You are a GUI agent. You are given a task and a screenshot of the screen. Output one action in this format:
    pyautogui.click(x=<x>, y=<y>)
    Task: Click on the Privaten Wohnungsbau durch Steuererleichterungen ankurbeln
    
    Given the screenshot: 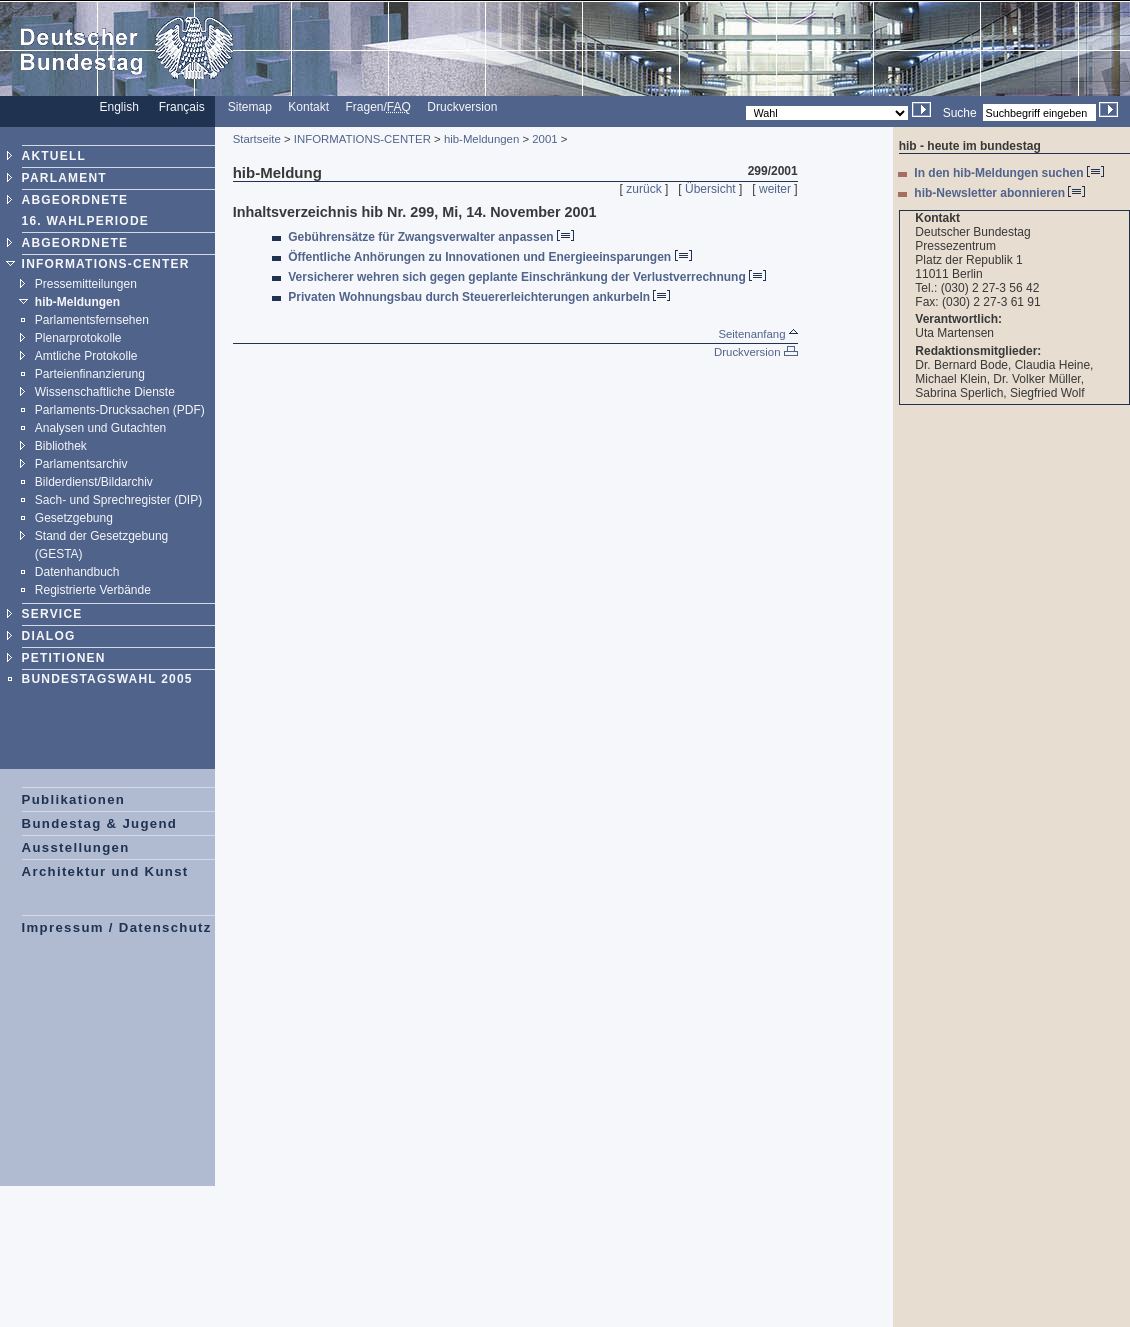 What is the action you would take?
    pyautogui.click(x=479, y=297)
    